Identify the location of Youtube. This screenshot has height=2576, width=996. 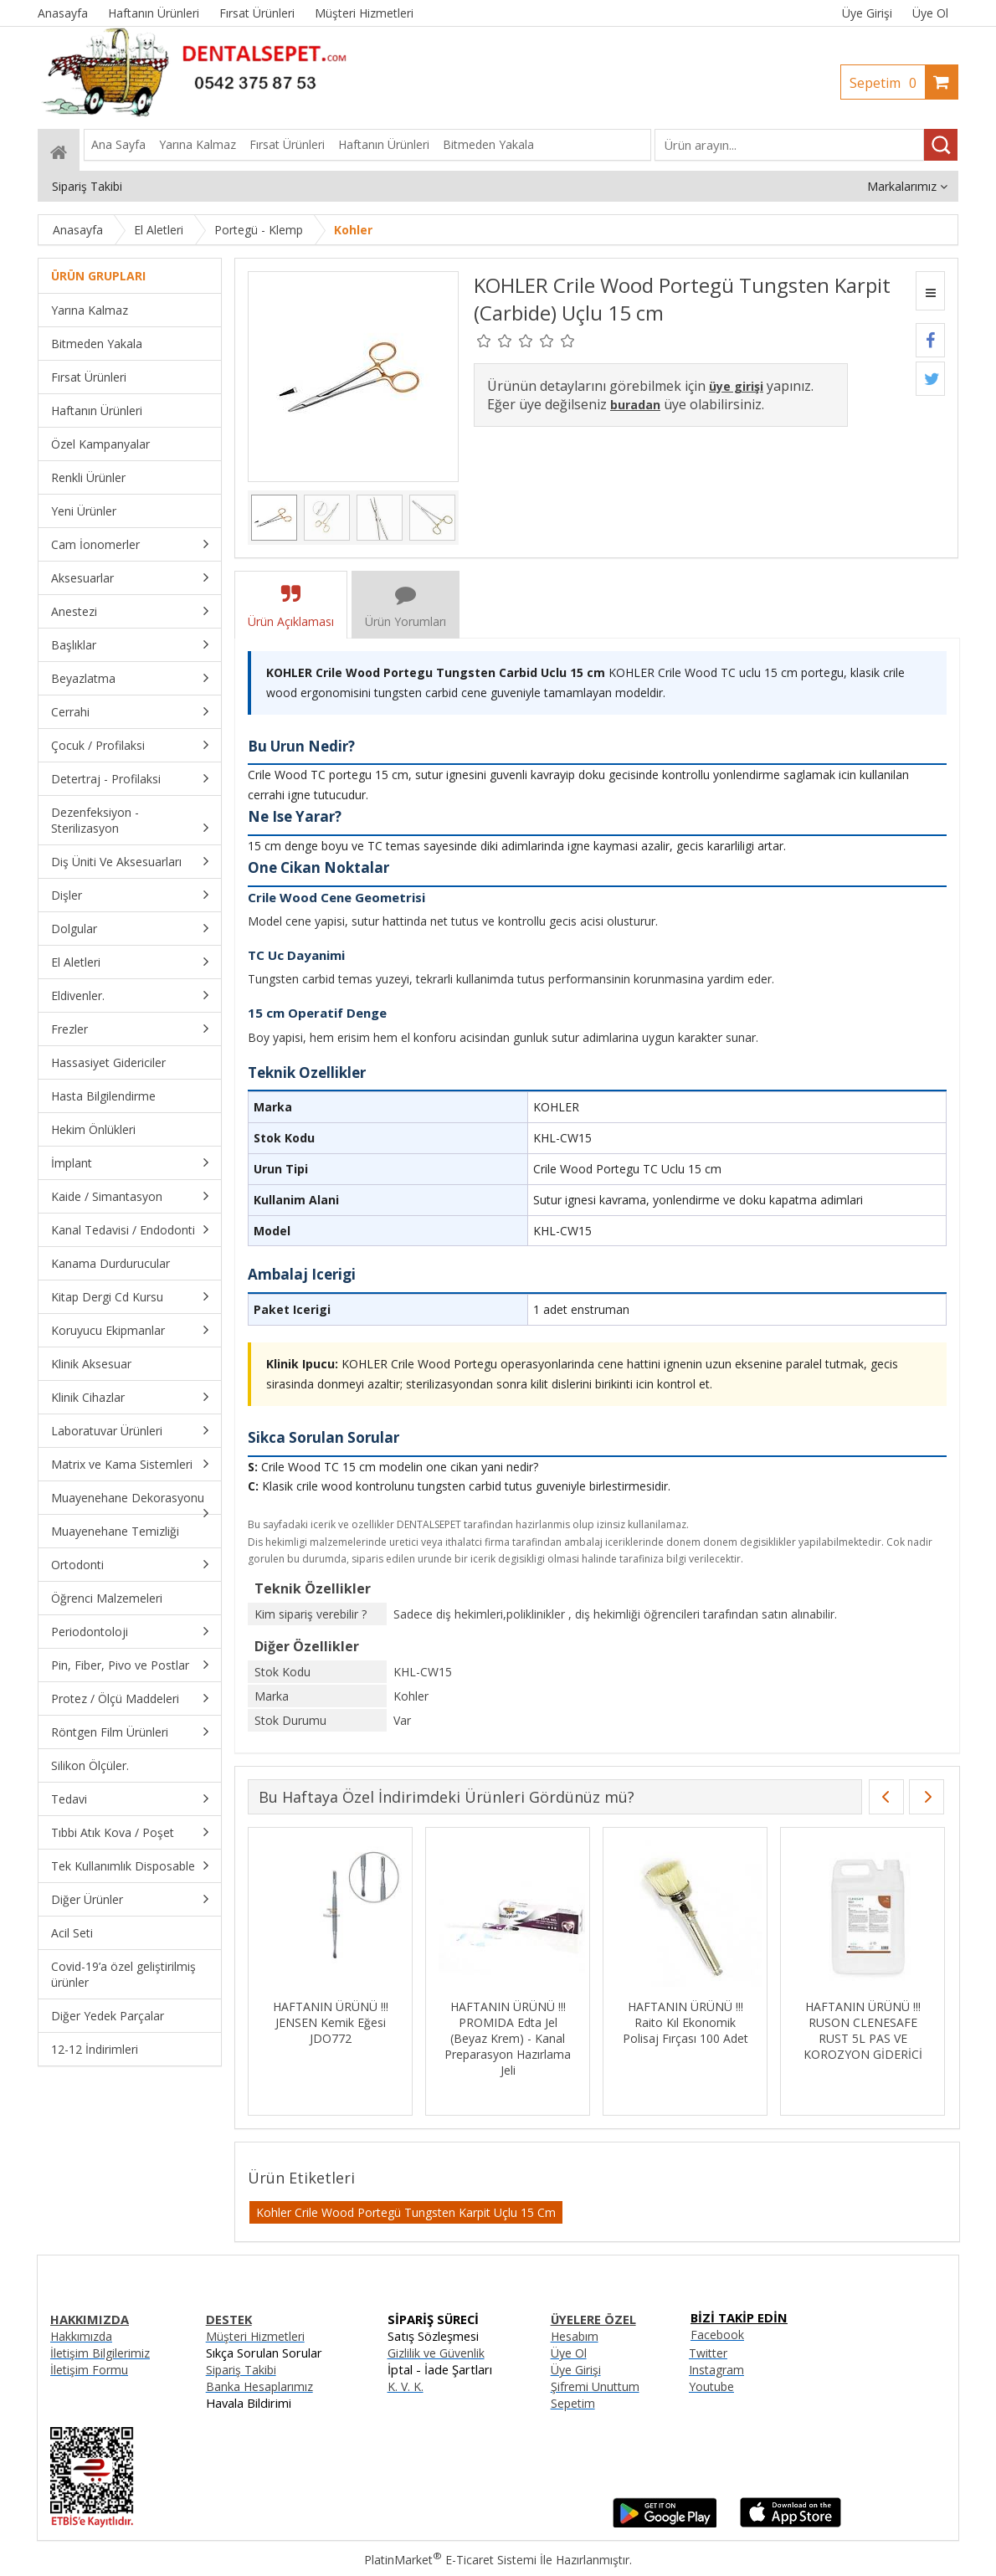
(711, 2386).